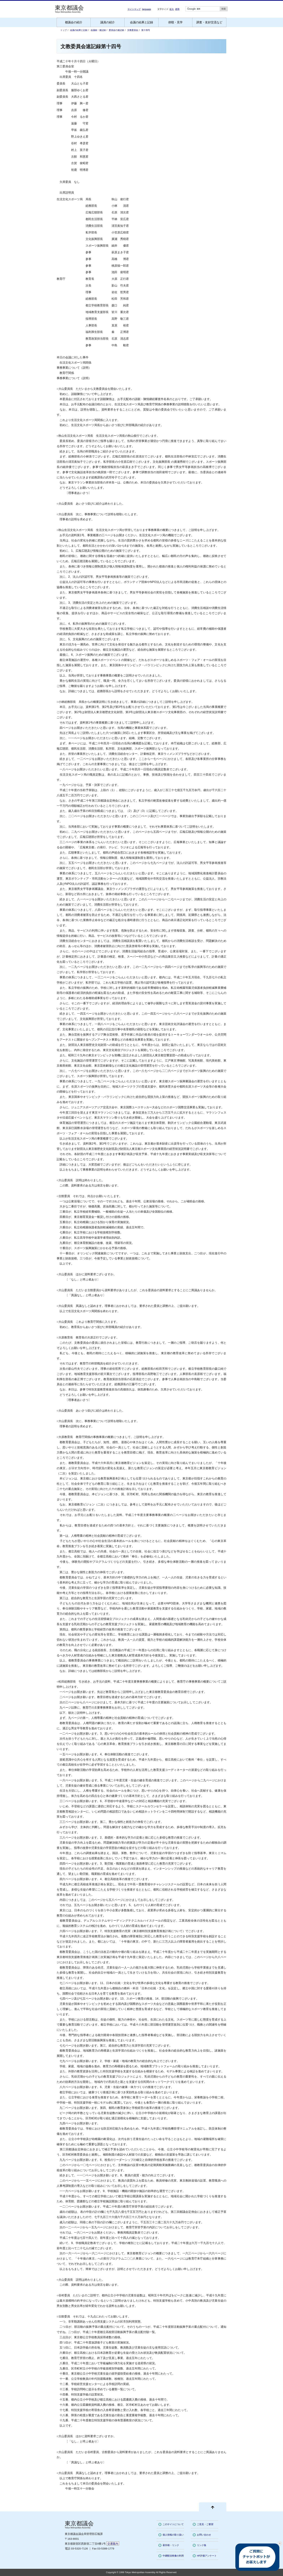 This screenshot has height=2576, width=283. Describe the element at coordinates (63, 30) in the screenshot. I see `トップ` at that location.